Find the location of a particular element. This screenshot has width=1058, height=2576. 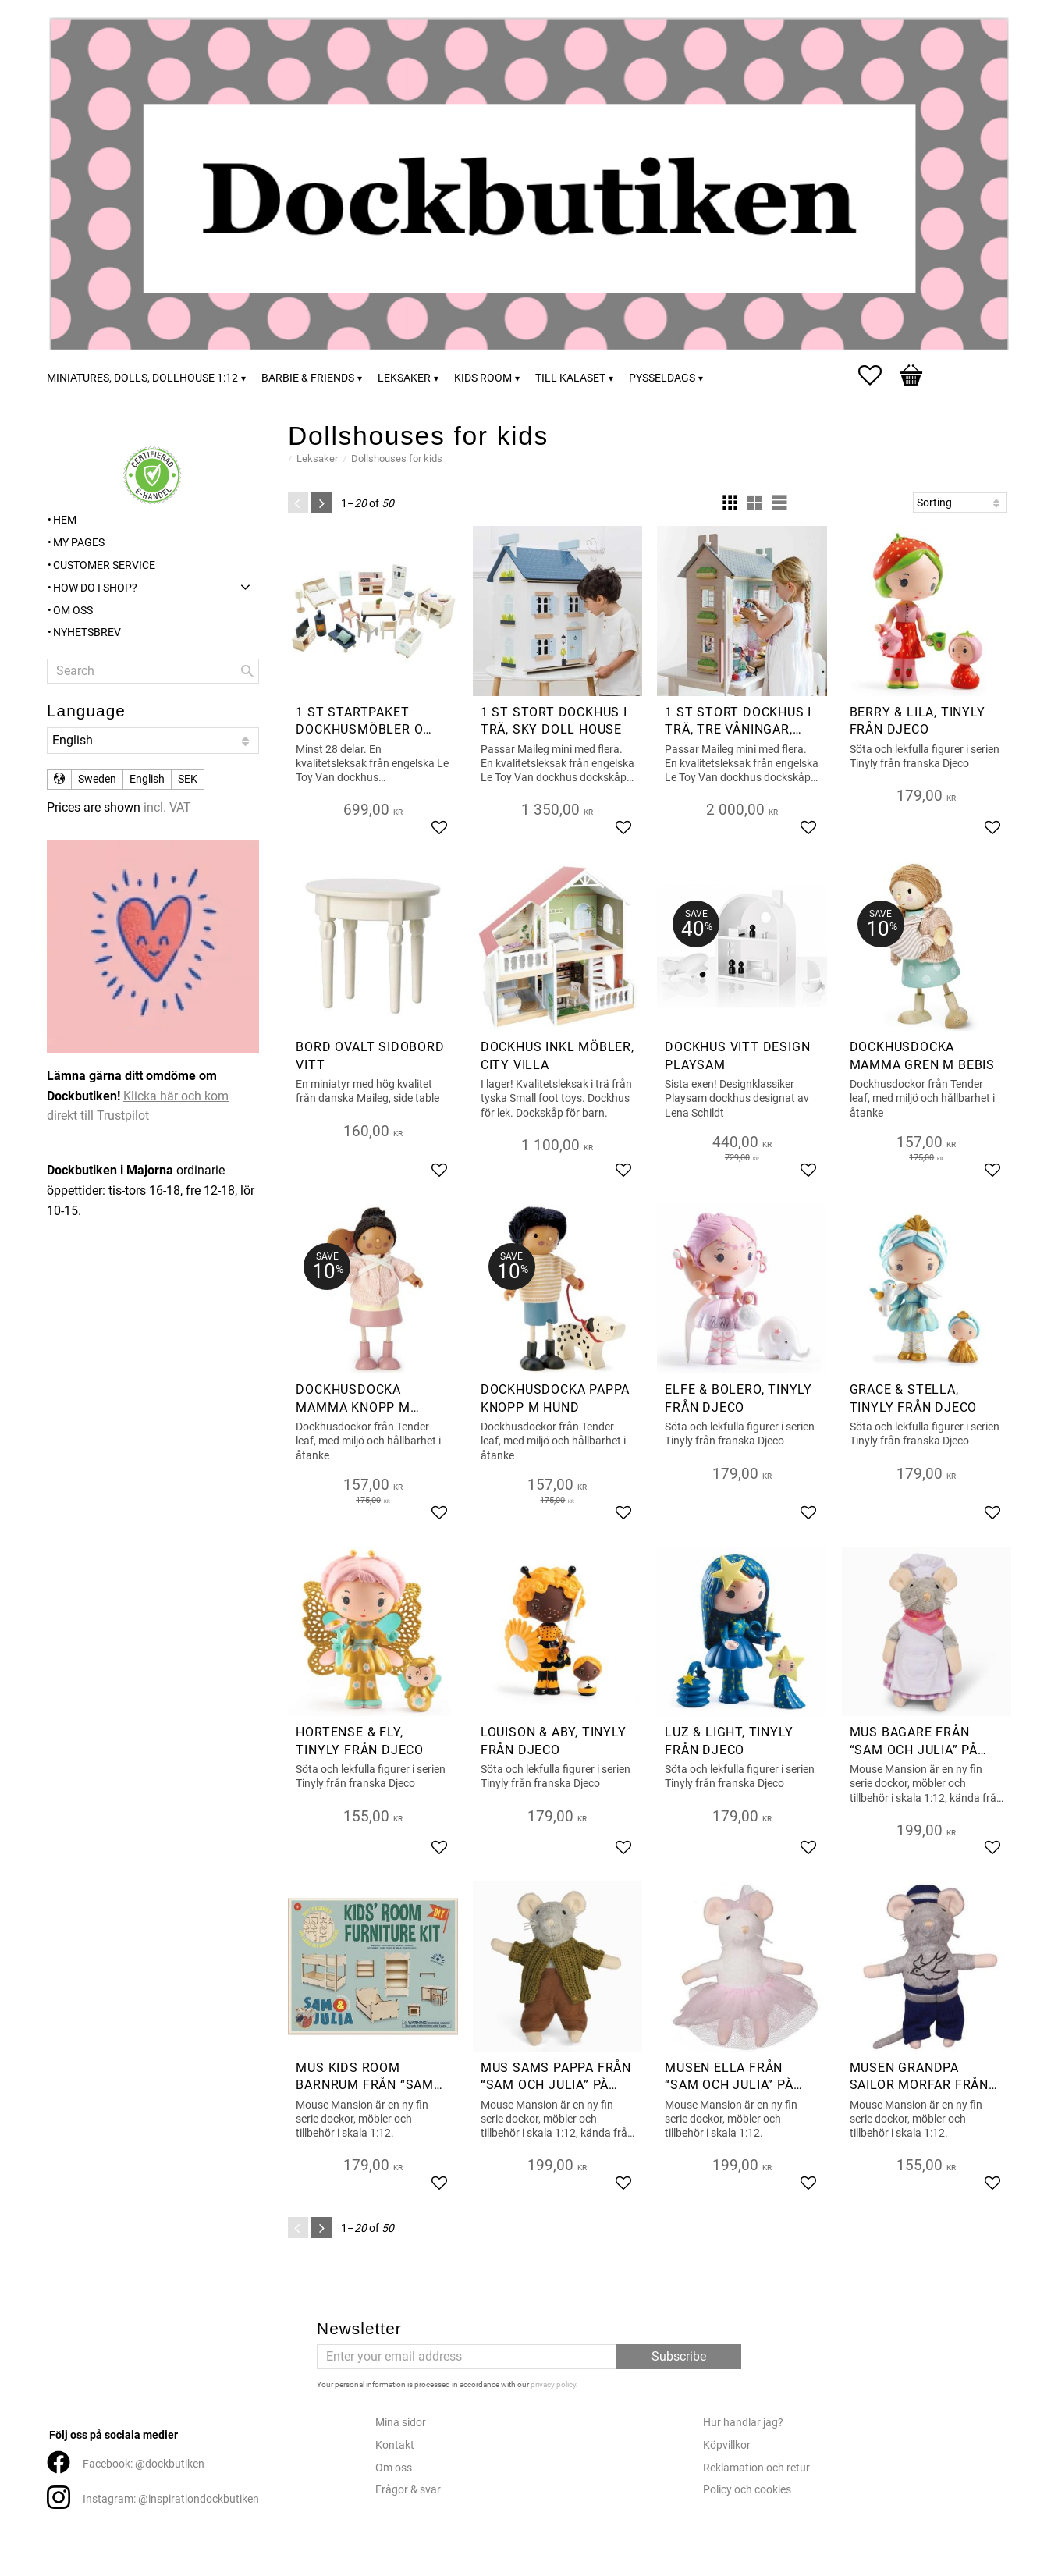

Reklamation och retur is located at coordinates (756, 2468).